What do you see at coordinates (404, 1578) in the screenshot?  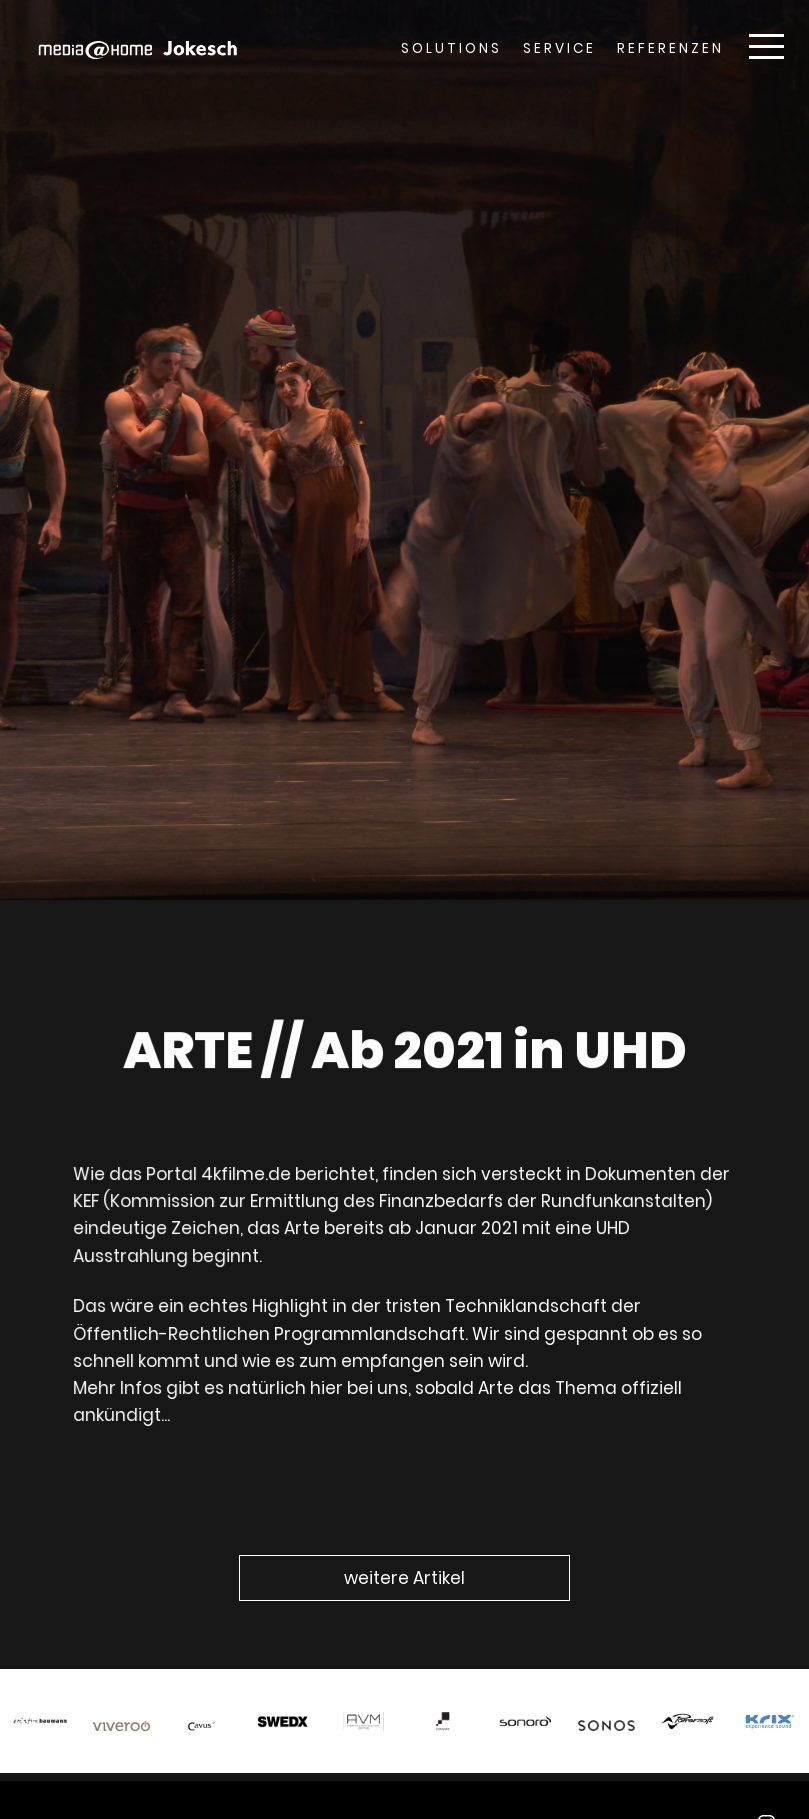 I see `weitere Artikel` at bounding box center [404, 1578].